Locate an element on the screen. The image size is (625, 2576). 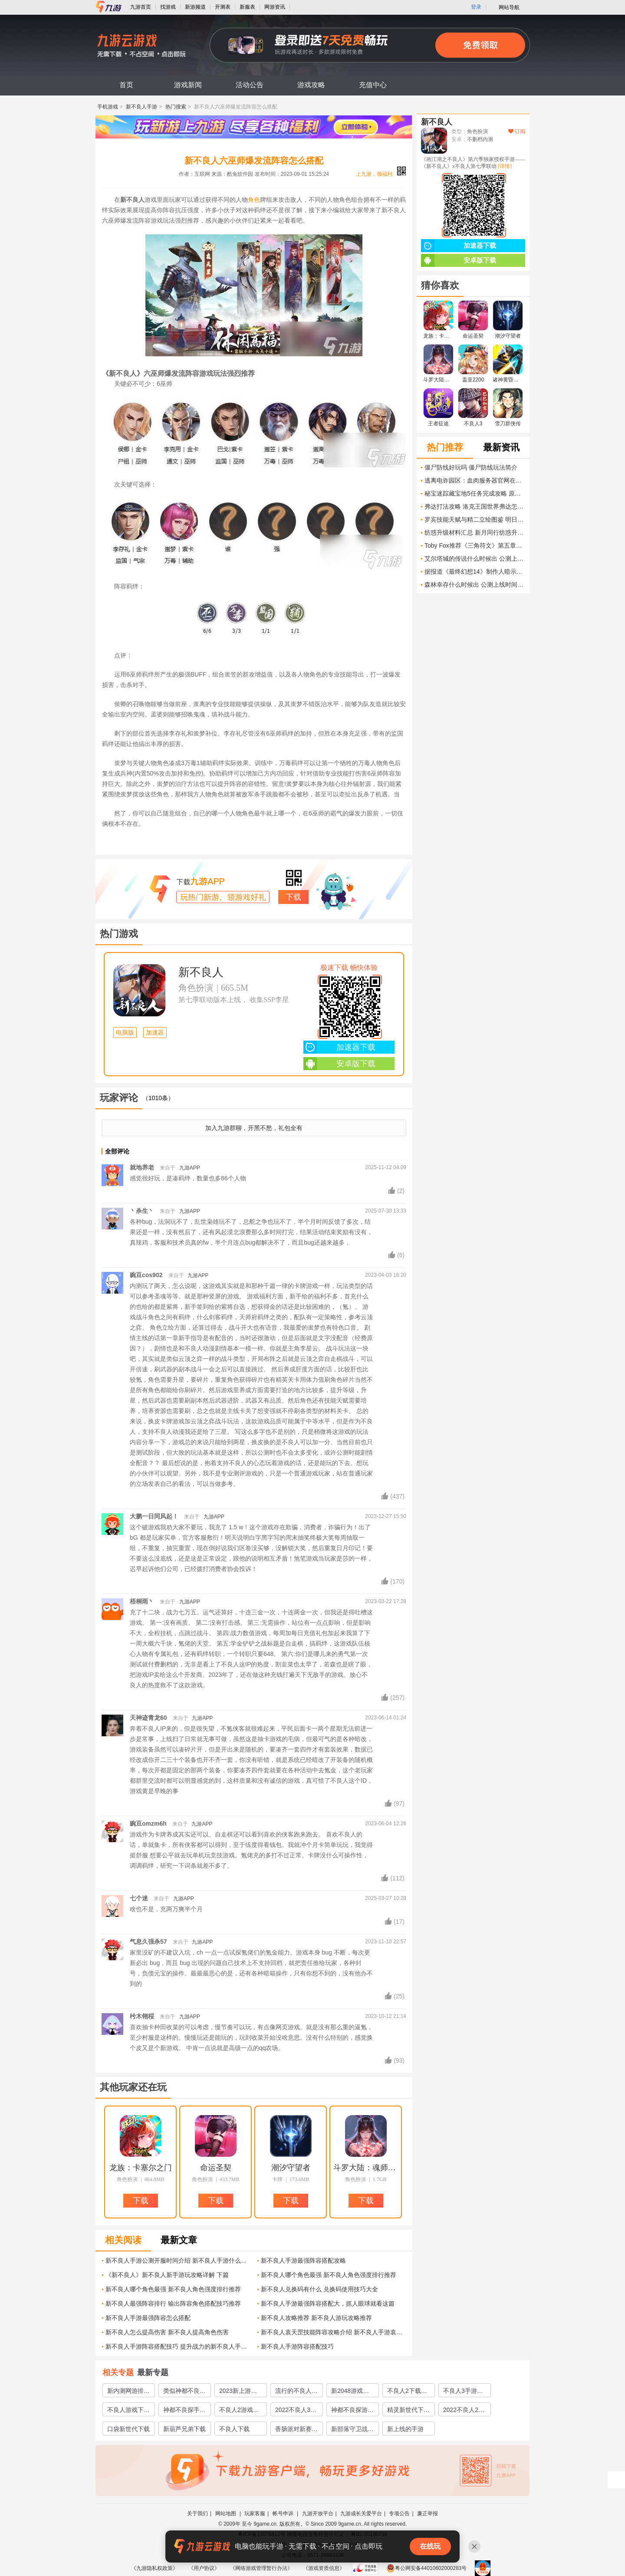
新部落守卫战下载 is located at coordinates (352, 2430).